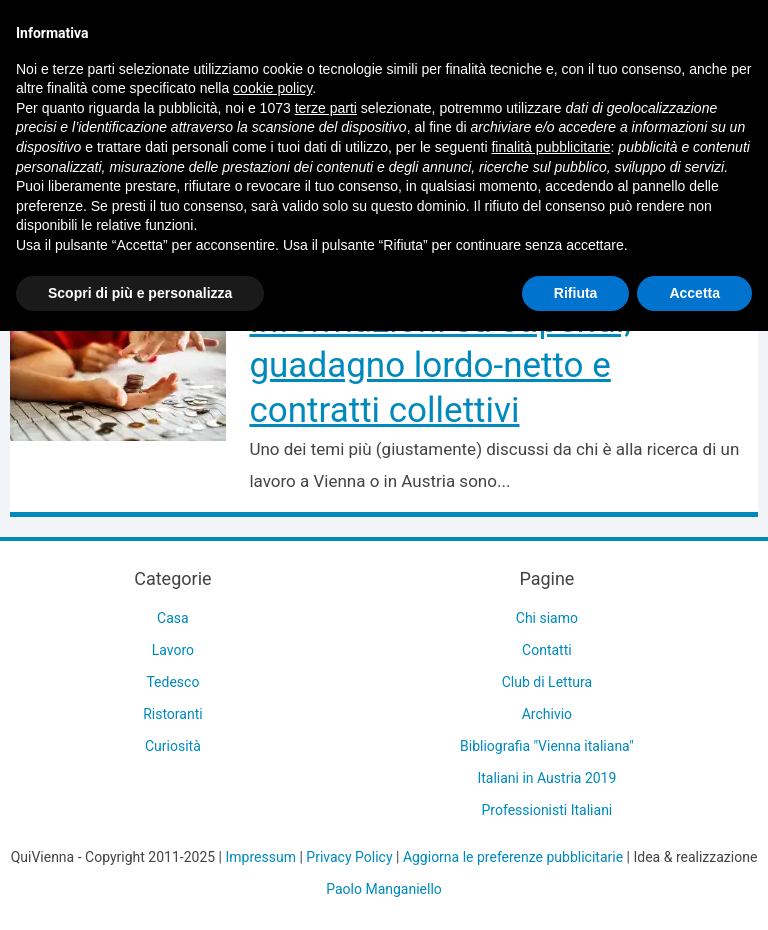 Image resolution: width=768 pixels, height=930 pixels. What do you see at coordinates (550, 147) in the screenshot?
I see `finalità pubblicitarie` at bounding box center [550, 147].